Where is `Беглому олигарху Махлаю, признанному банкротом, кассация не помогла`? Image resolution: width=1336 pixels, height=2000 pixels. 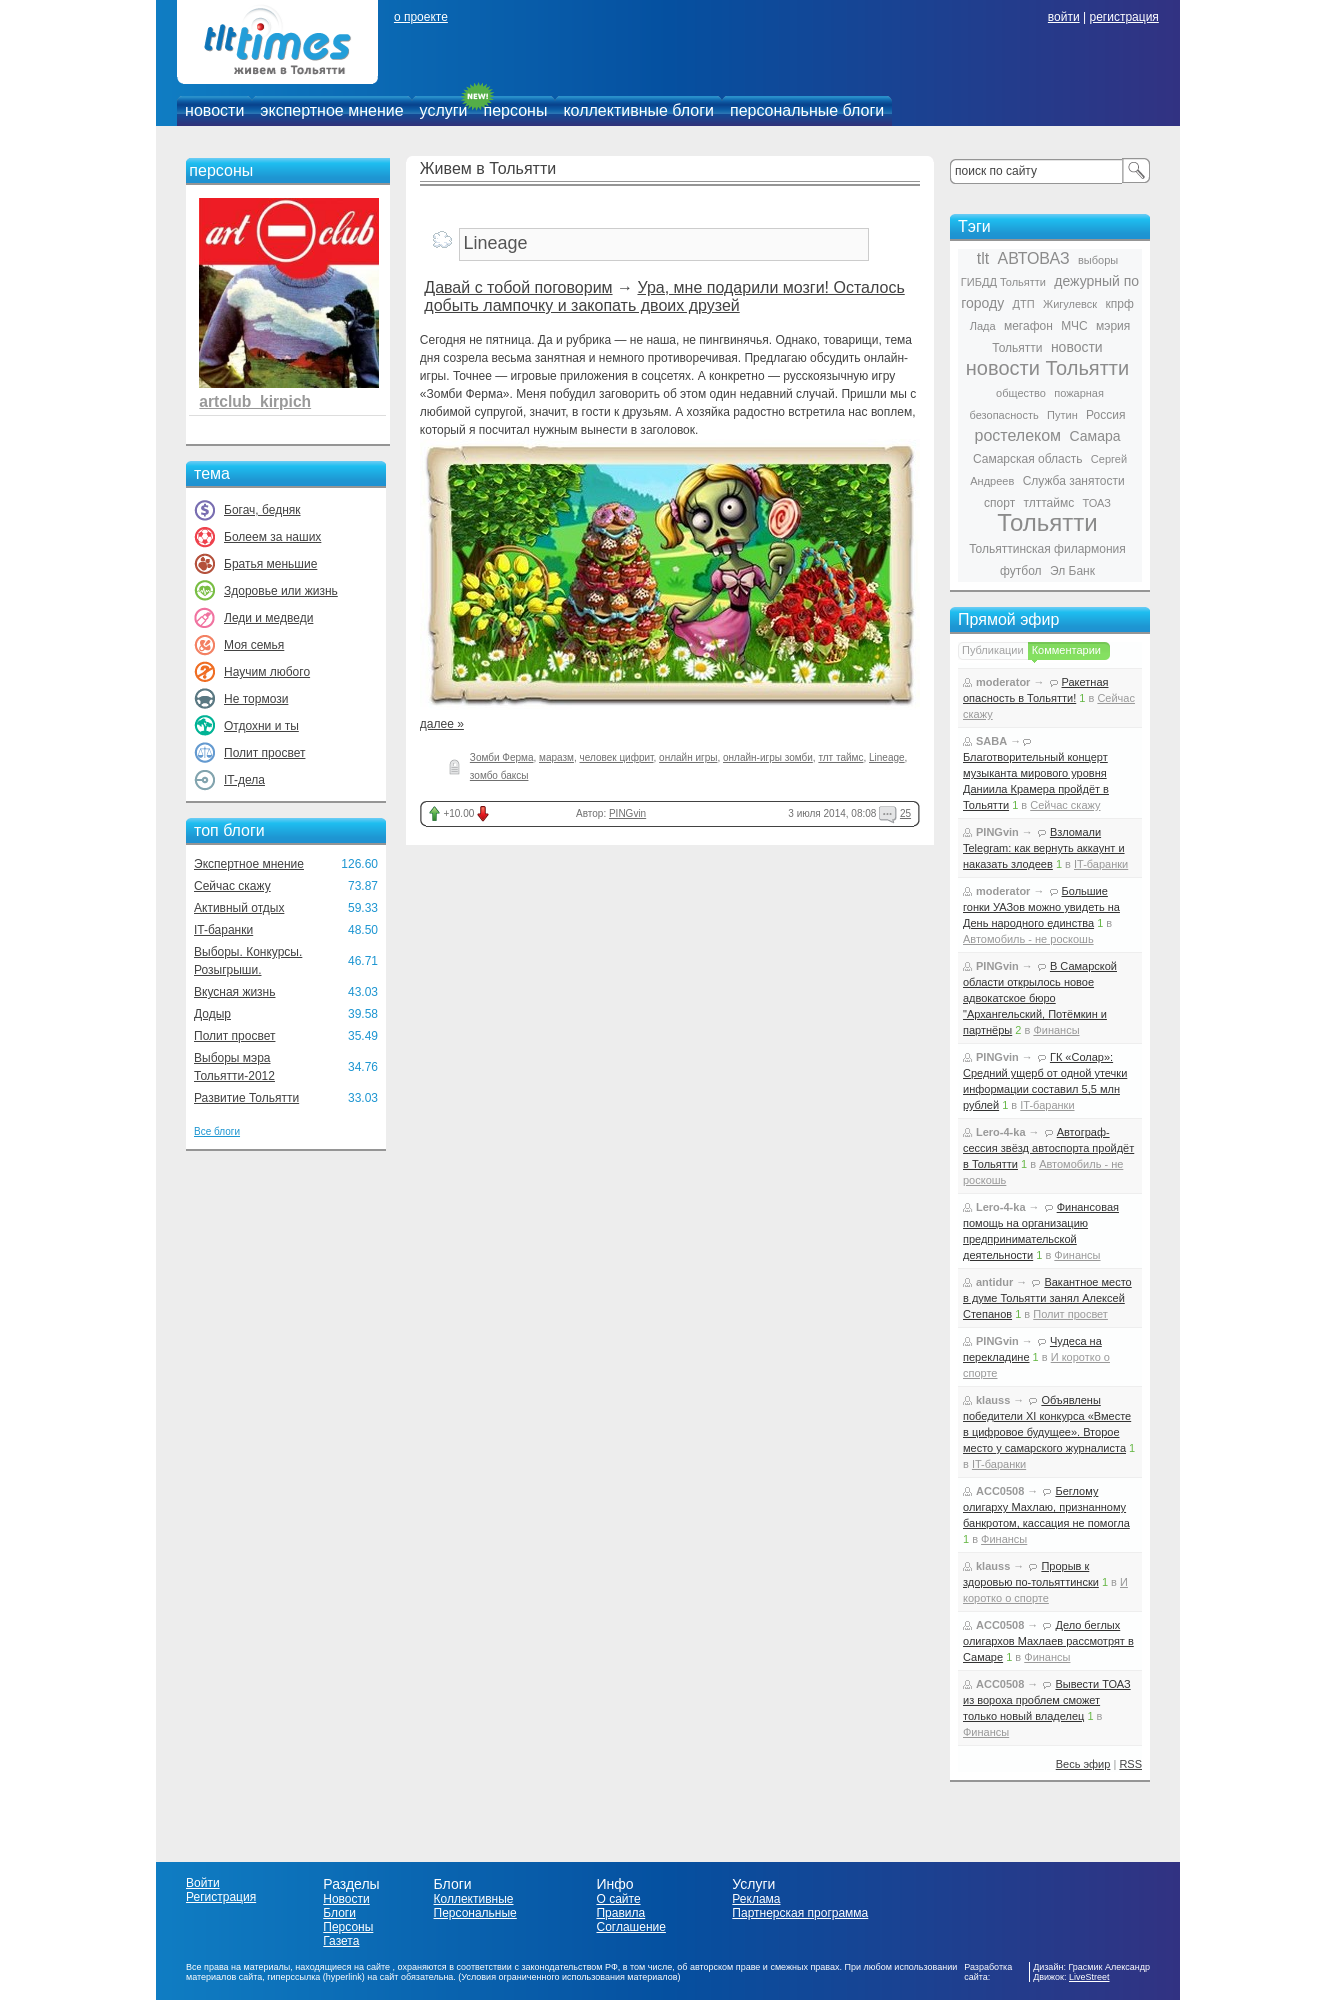
Беглому олигарху Махлаю, признанному банкротом, кассация не помогла is located at coordinates (1046, 1507).